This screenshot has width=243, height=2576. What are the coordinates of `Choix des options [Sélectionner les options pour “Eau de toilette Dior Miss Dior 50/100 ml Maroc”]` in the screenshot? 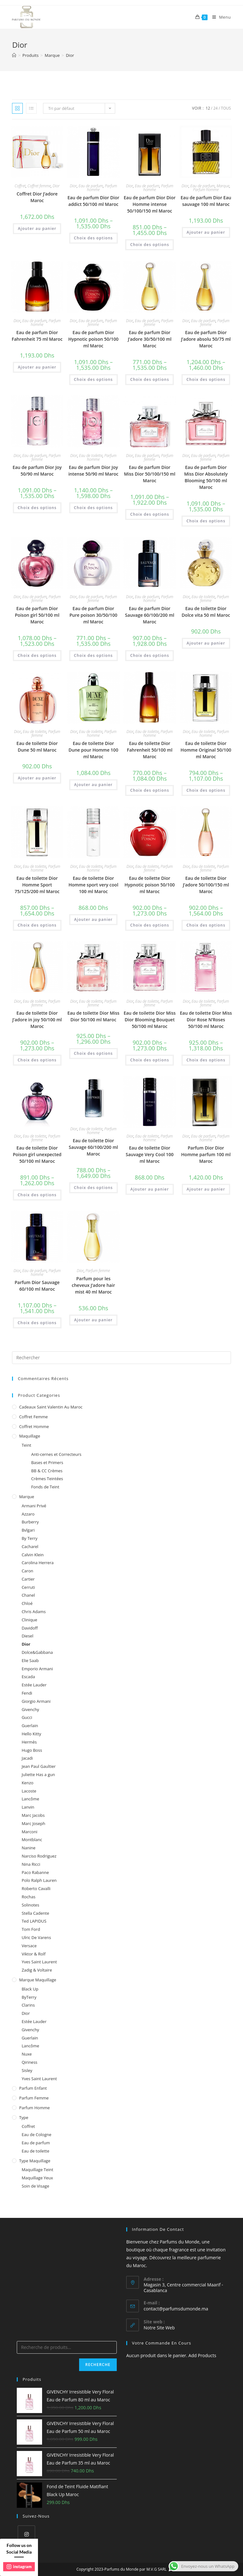 It's located at (93, 1053).